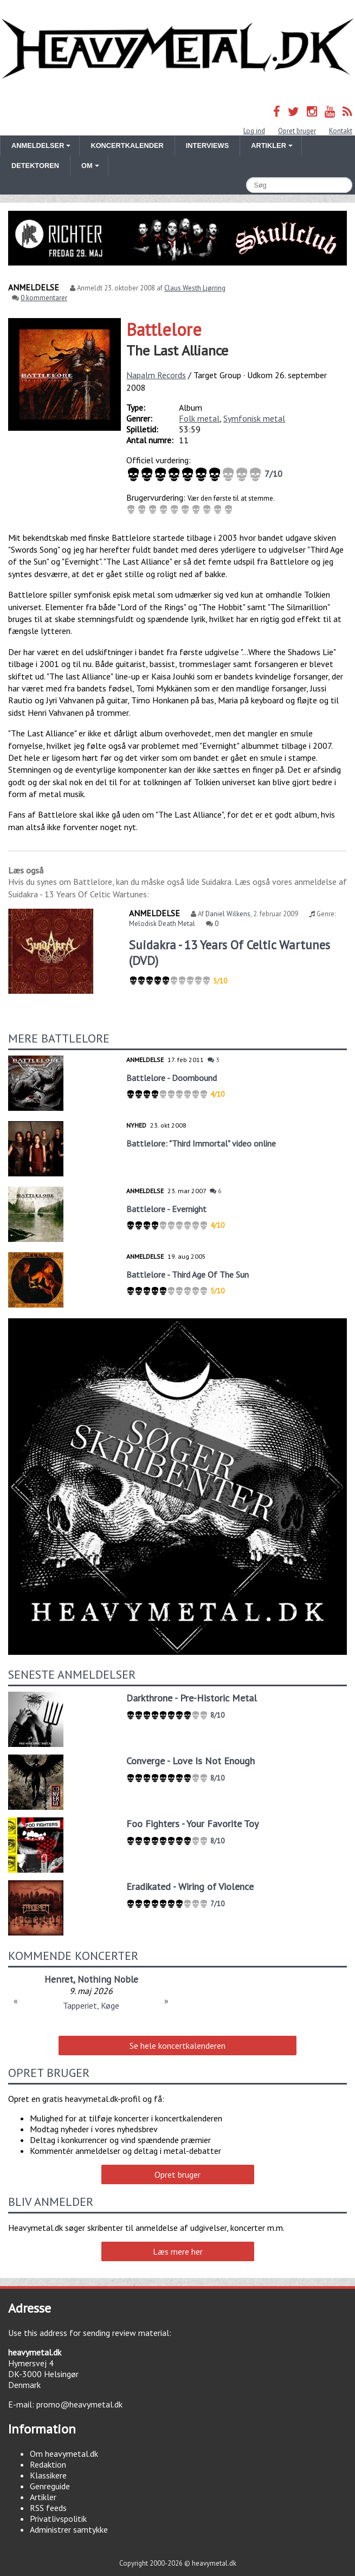  What do you see at coordinates (187, 1274) in the screenshot?
I see `Battlelore - Third Age Of The Sun` at bounding box center [187, 1274].